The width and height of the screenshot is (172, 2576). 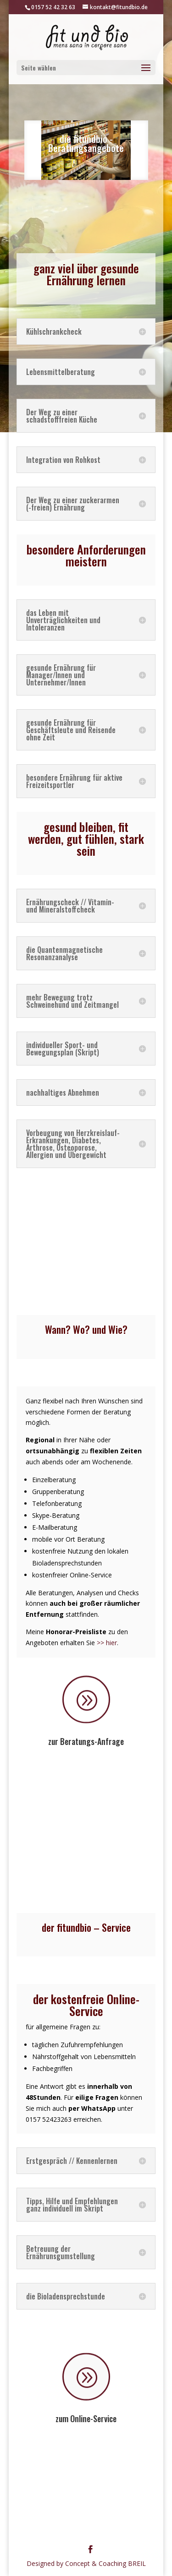 I want to click on zur Beratungs-Anfrage, so click(x=86, y=1741).